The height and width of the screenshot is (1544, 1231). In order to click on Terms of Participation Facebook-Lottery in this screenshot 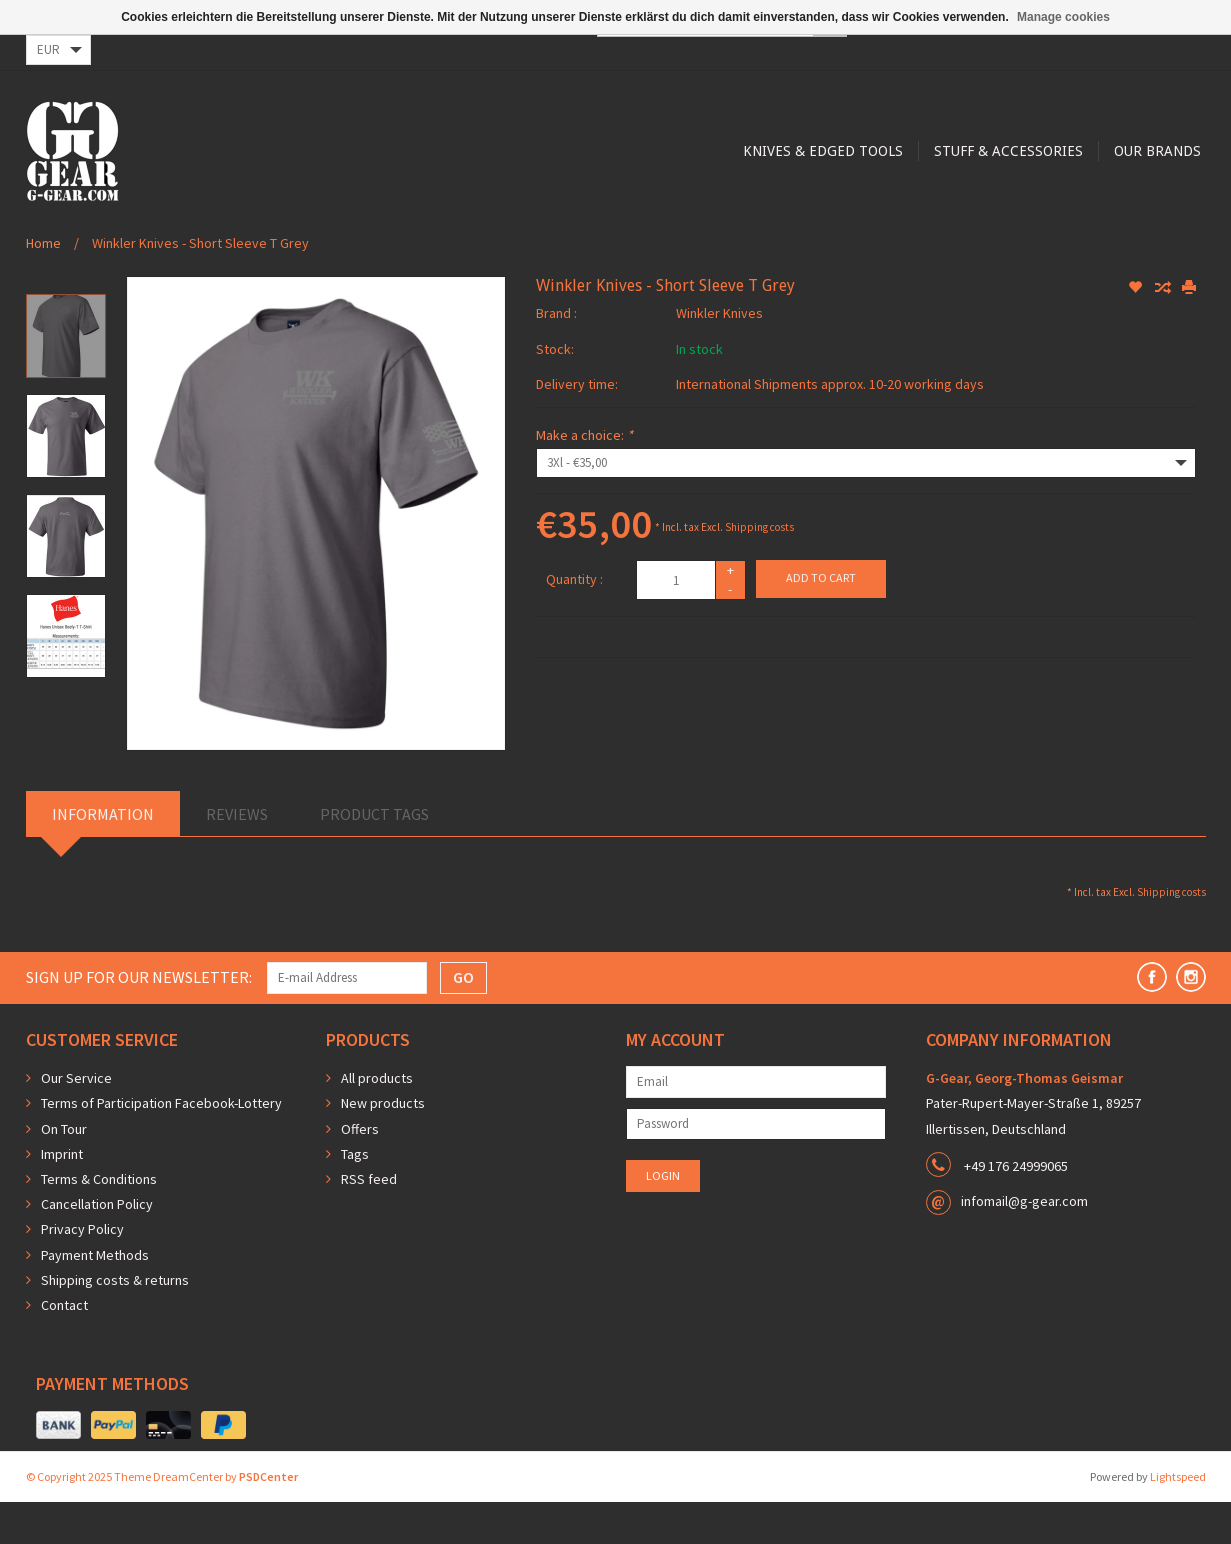, I will do `click(161, 1145)`.